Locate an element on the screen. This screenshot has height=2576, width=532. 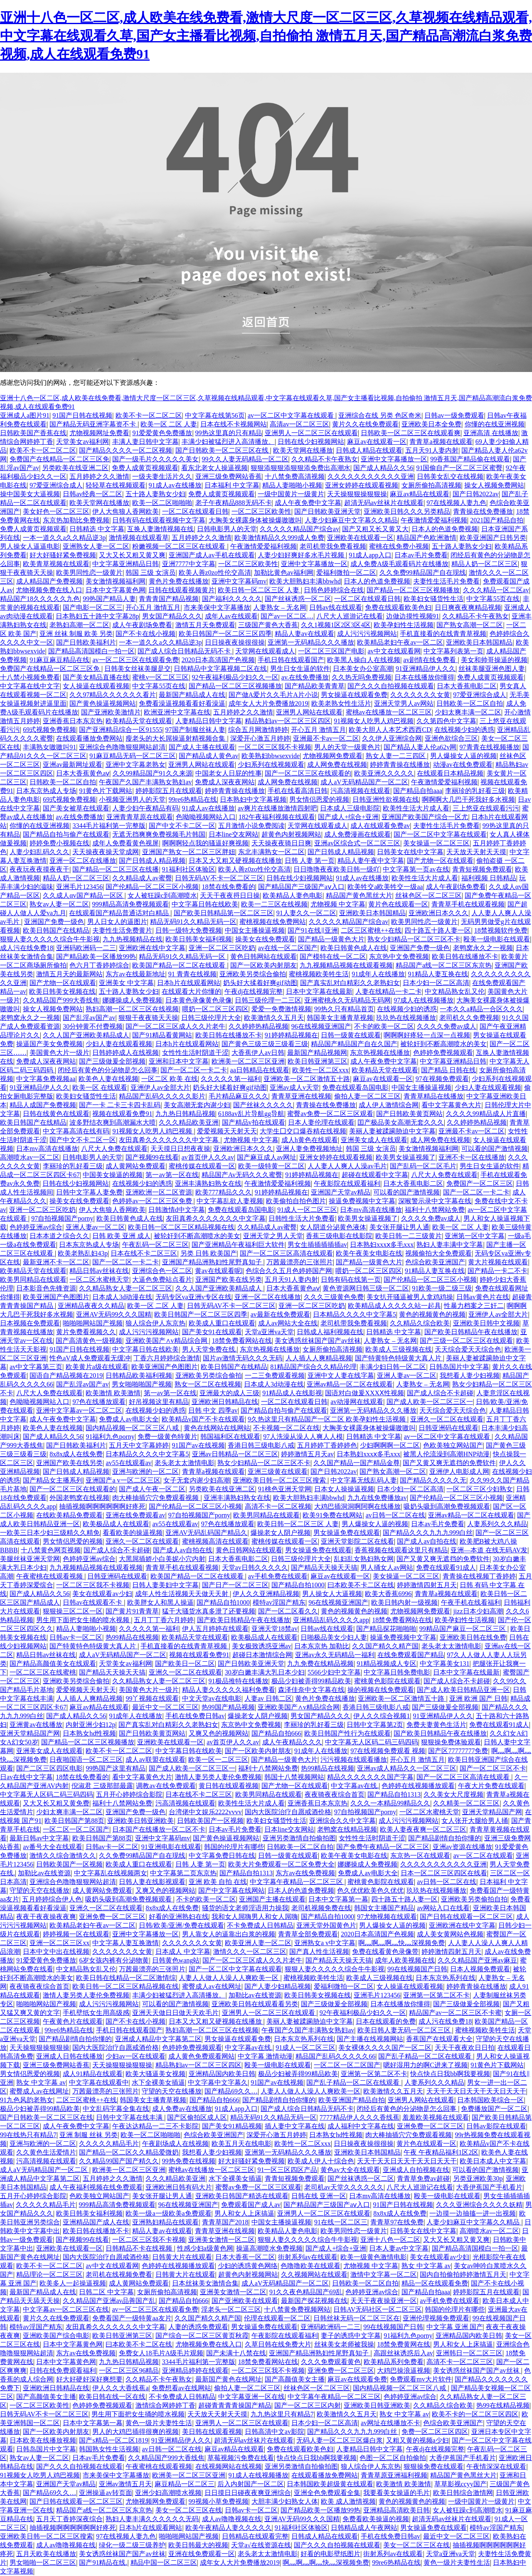
女人操逼在线观看视频 is located at coordinates (96, 686).